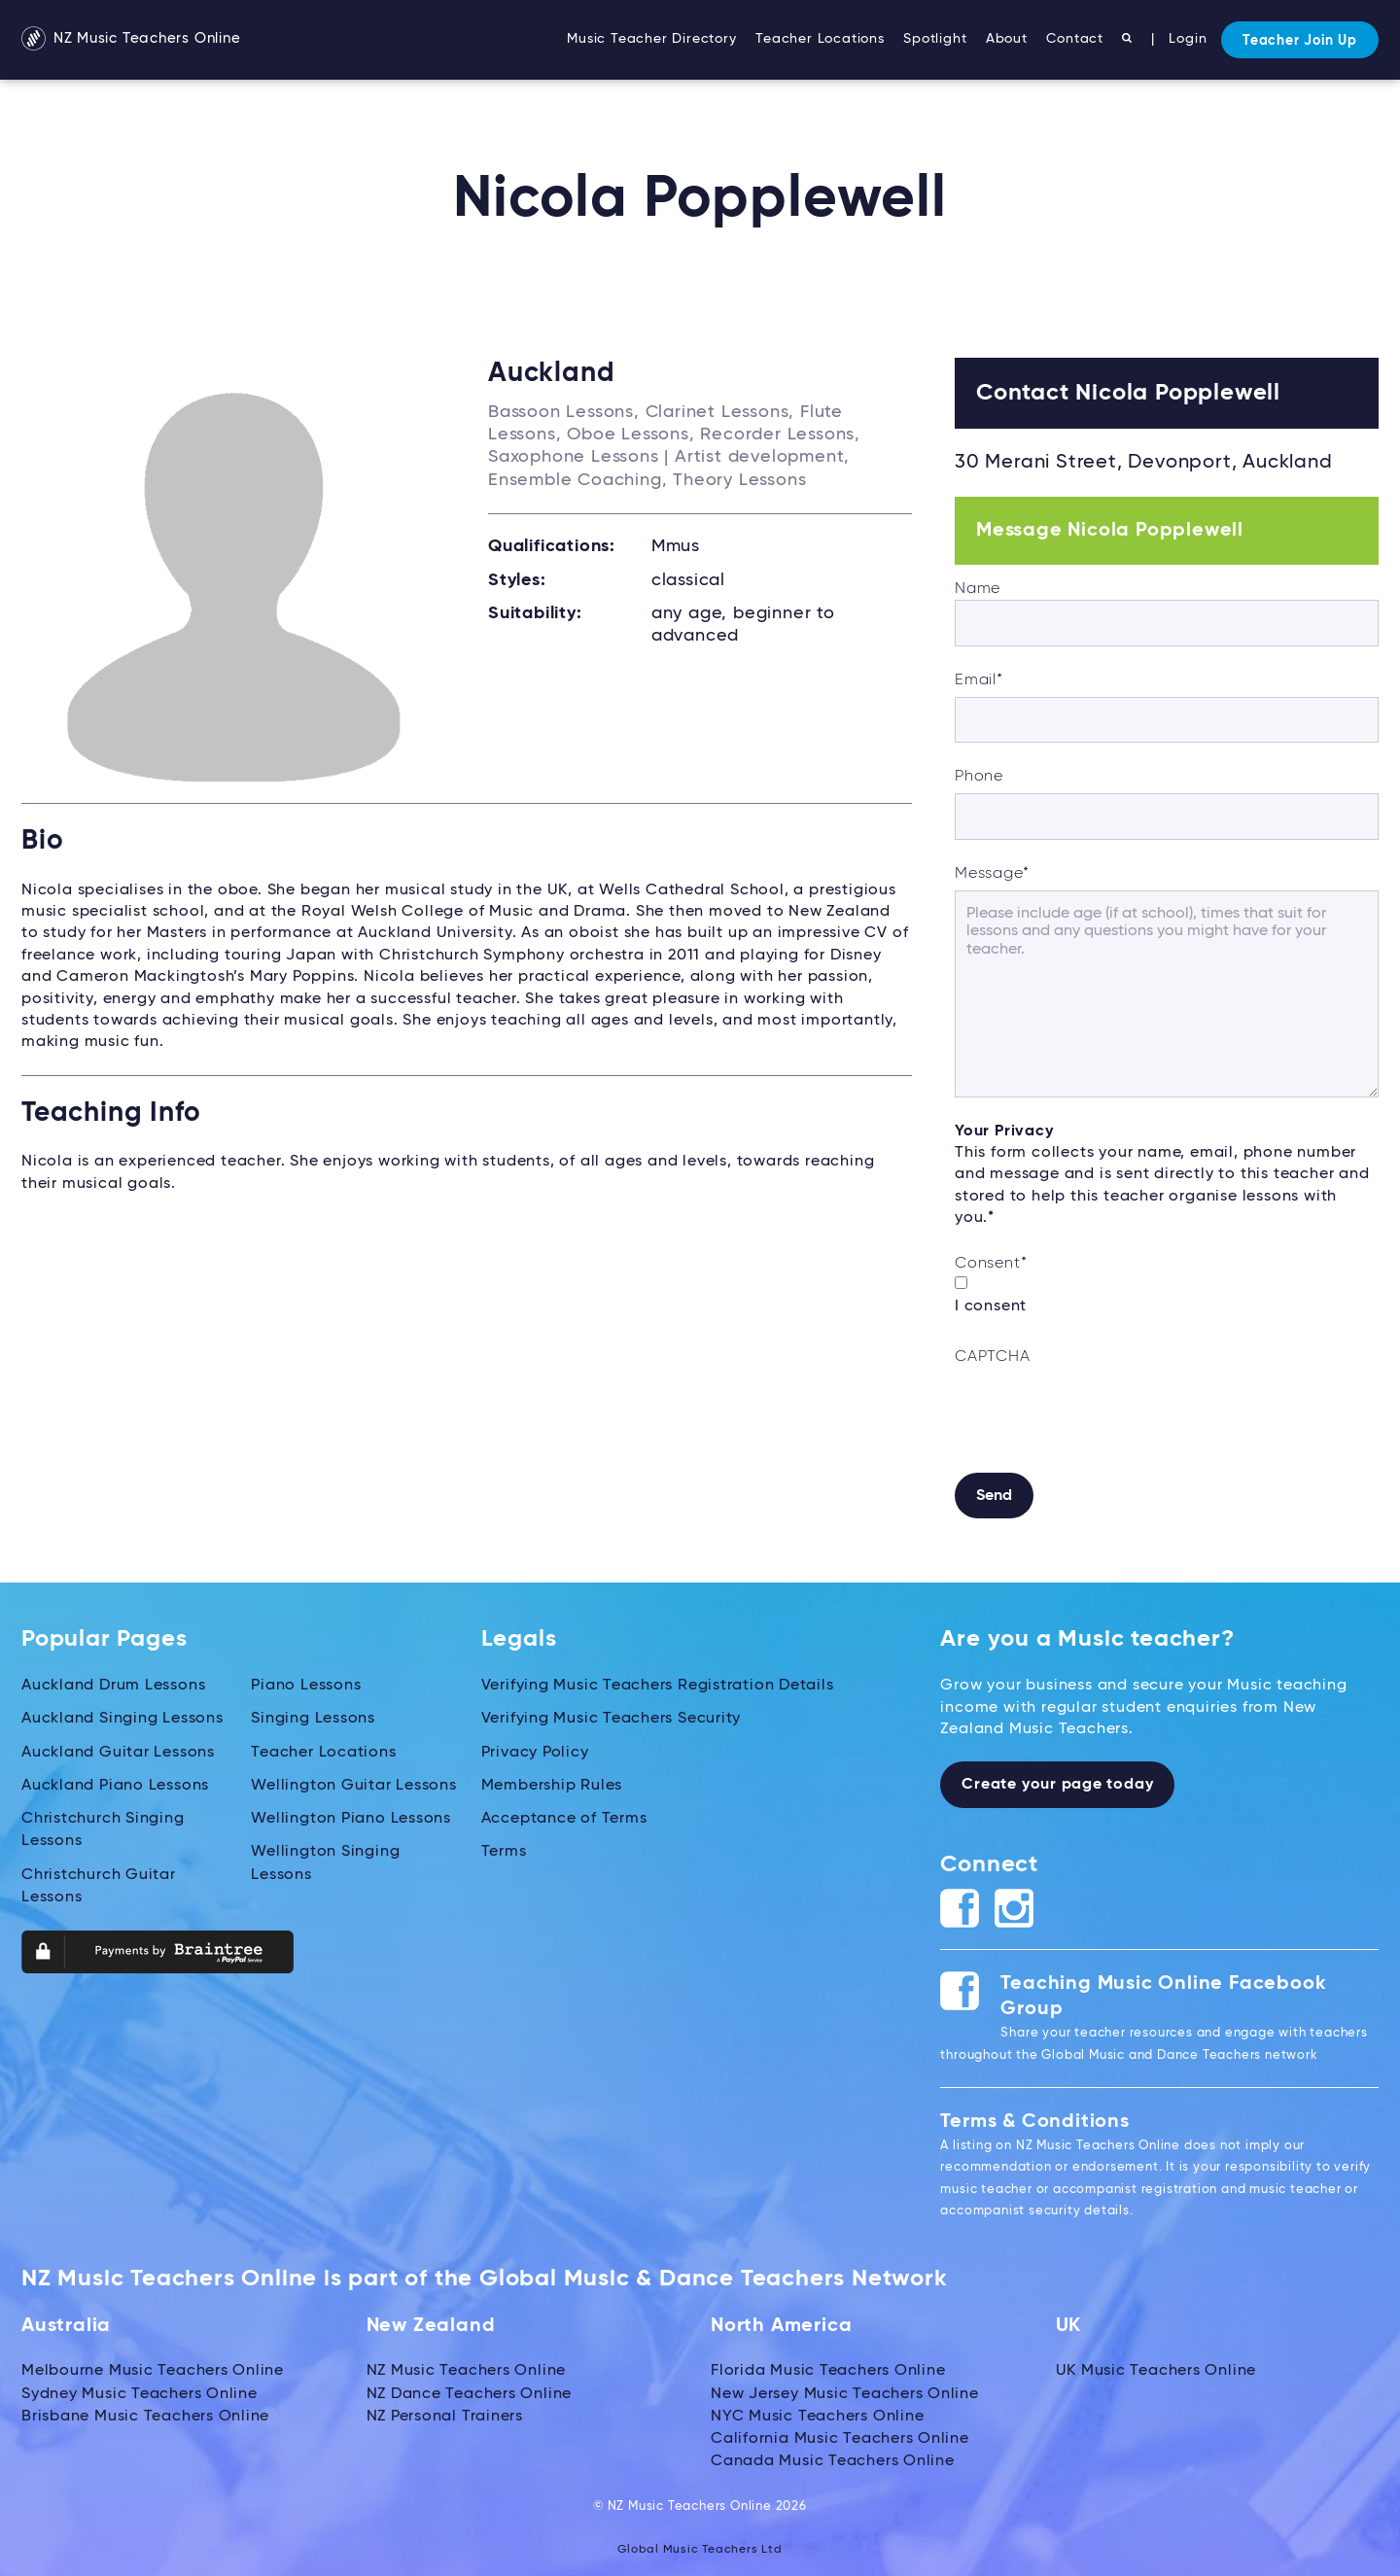  Describe the element at coordinates (313, 1717) in the screenshot. I see `Singing Lessons` at that location.